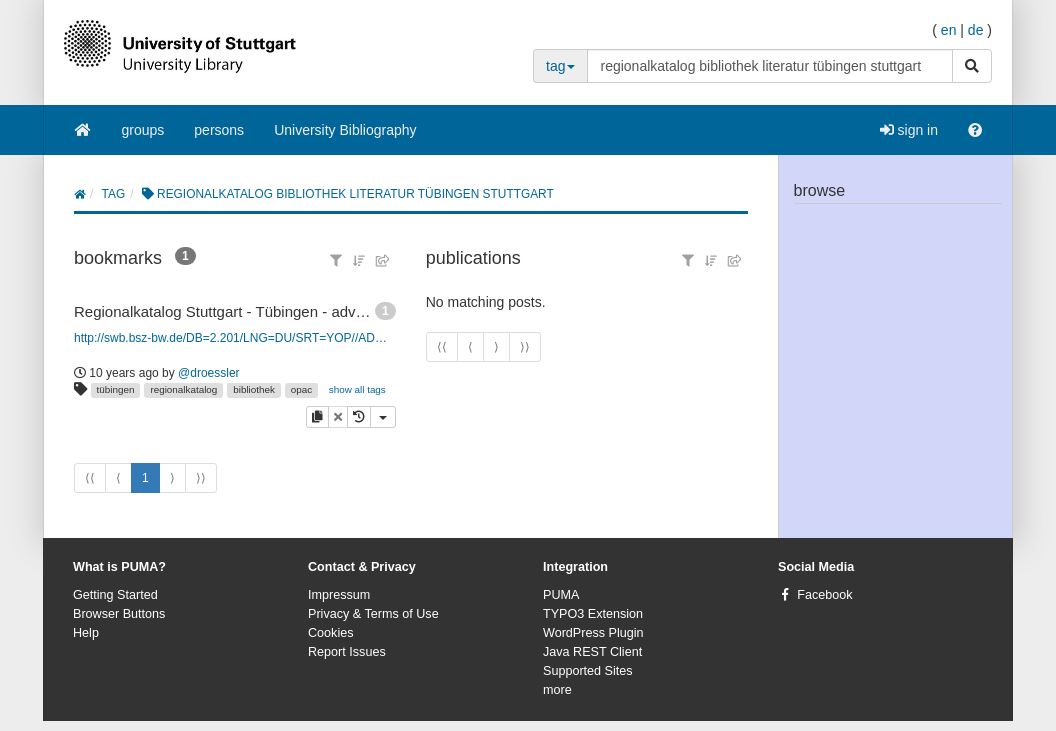 The height and width of the screenshot is (731, 1056). What do you see at coordinates (347, 652) in the screenshot?
I see `Report Issues` at bounding box center [347, 652].